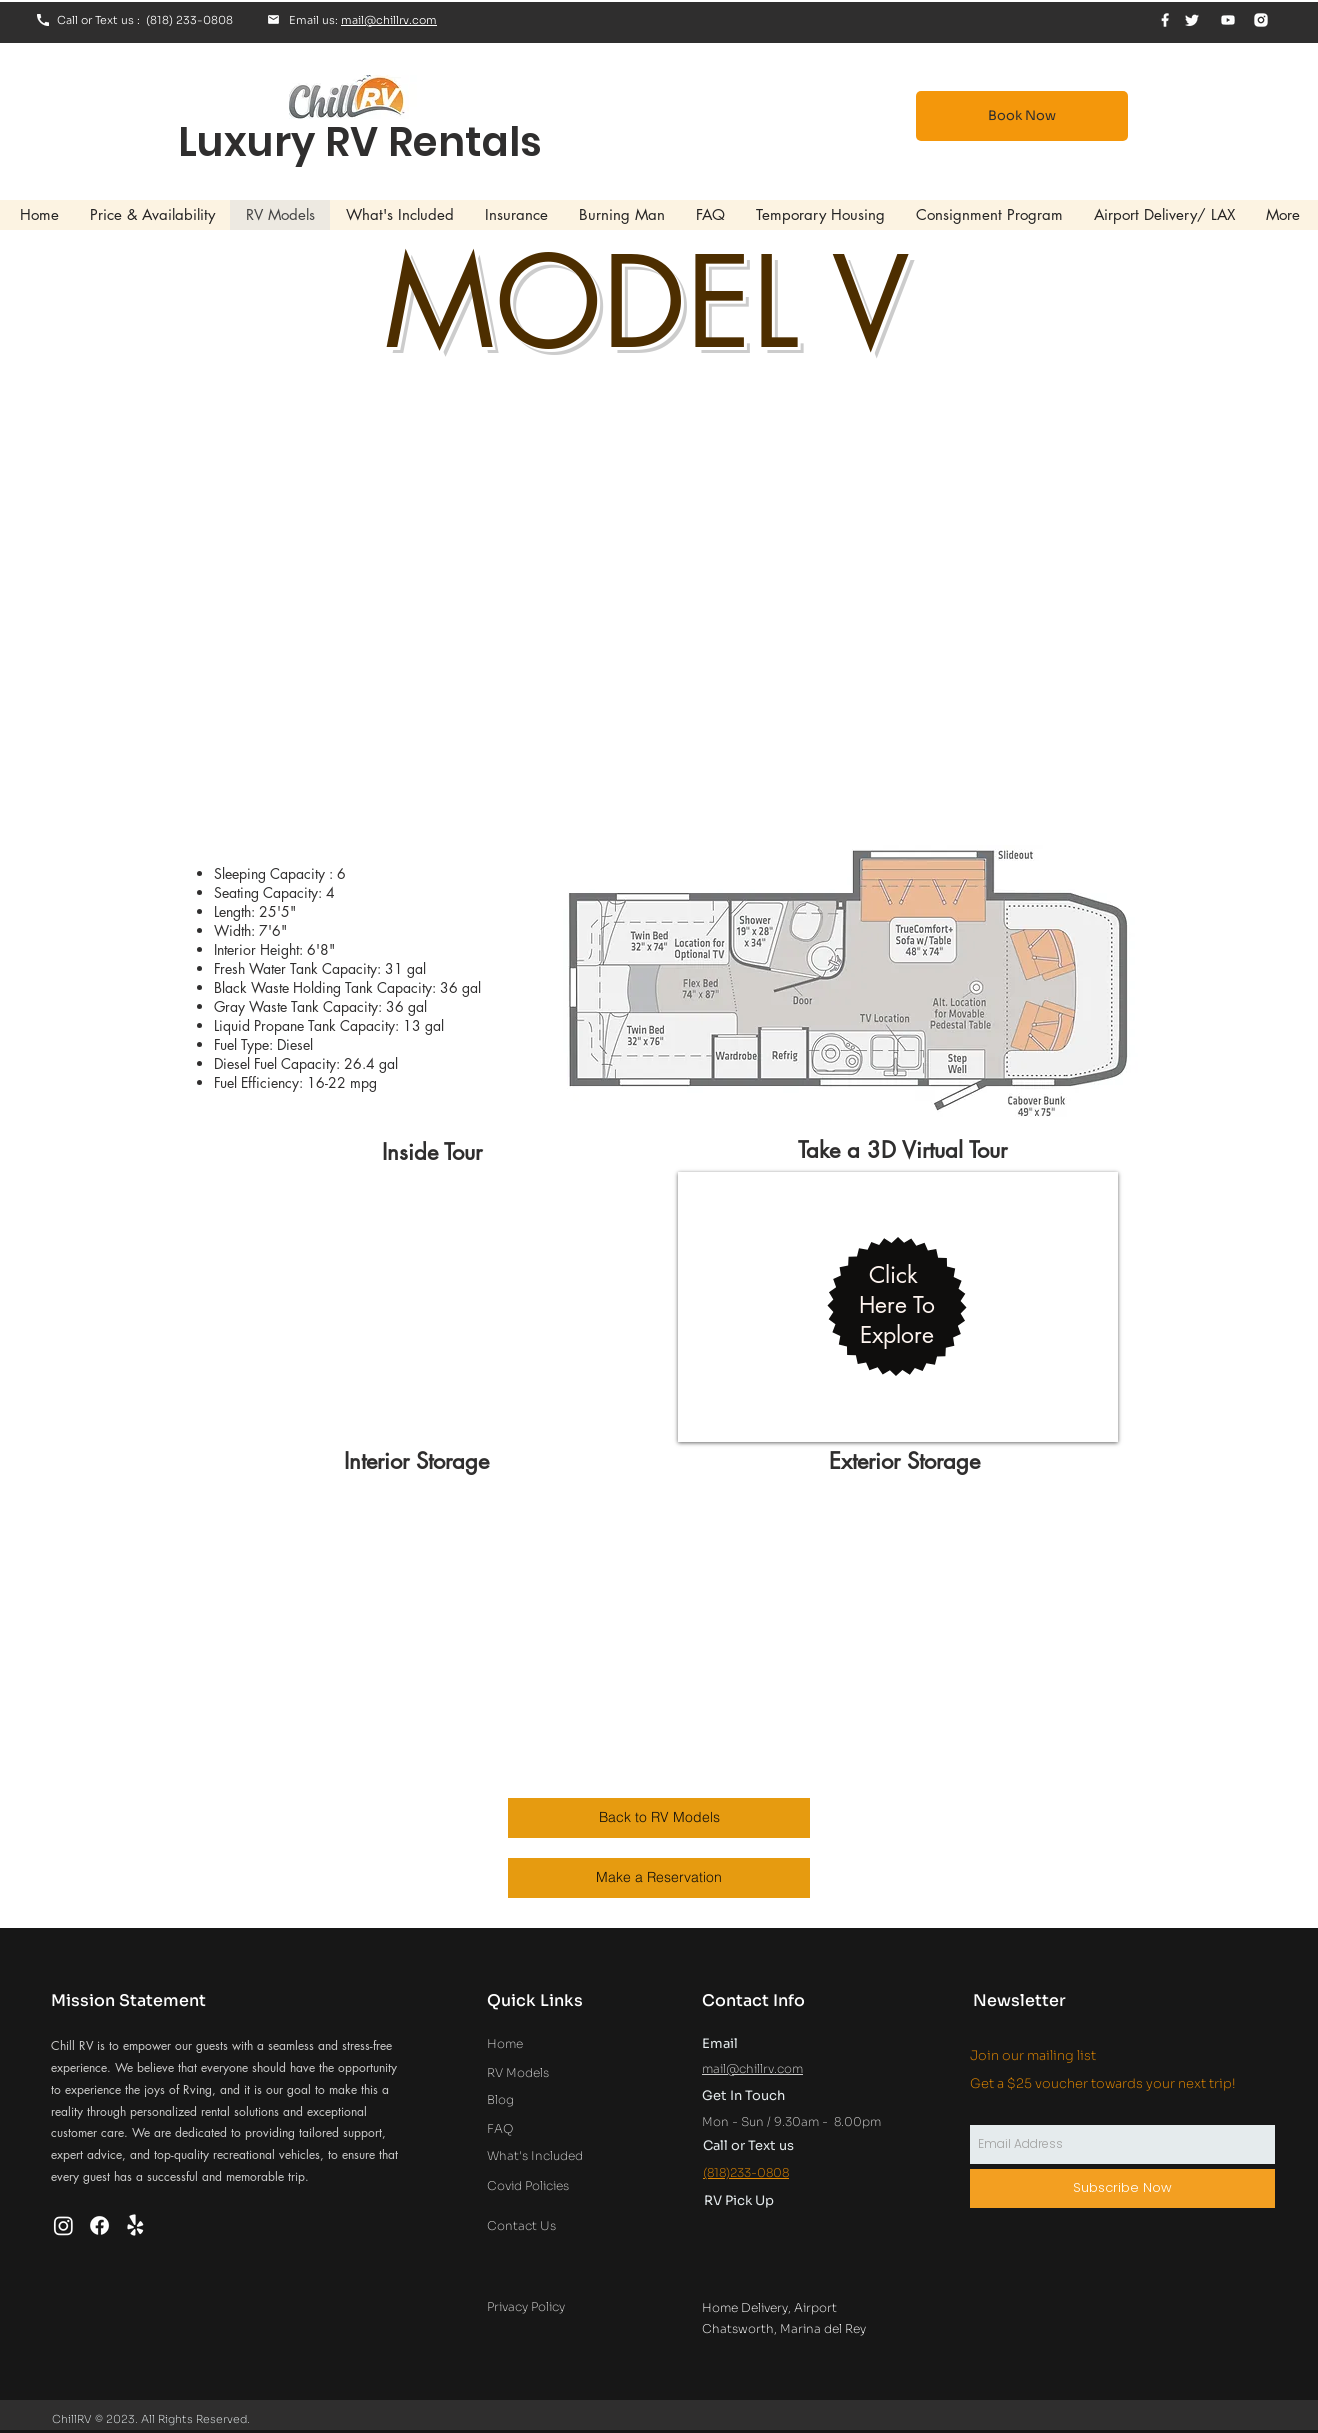 The image size is (1318, 2433). What do you see at coordinates (135, 2225) in the screenshot?
I see `[Yelp!]` at bounding box center [135, 2225].